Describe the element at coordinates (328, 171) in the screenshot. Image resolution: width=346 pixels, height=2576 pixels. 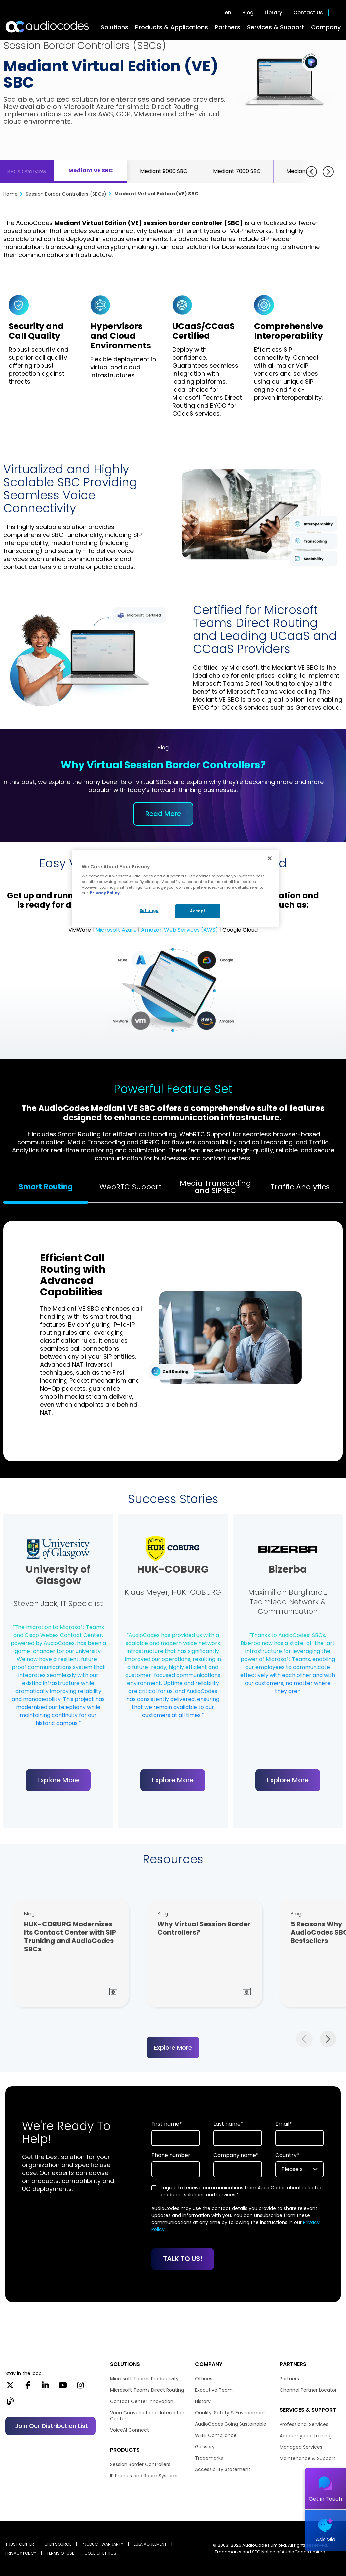
I see `[Next]` at that location.